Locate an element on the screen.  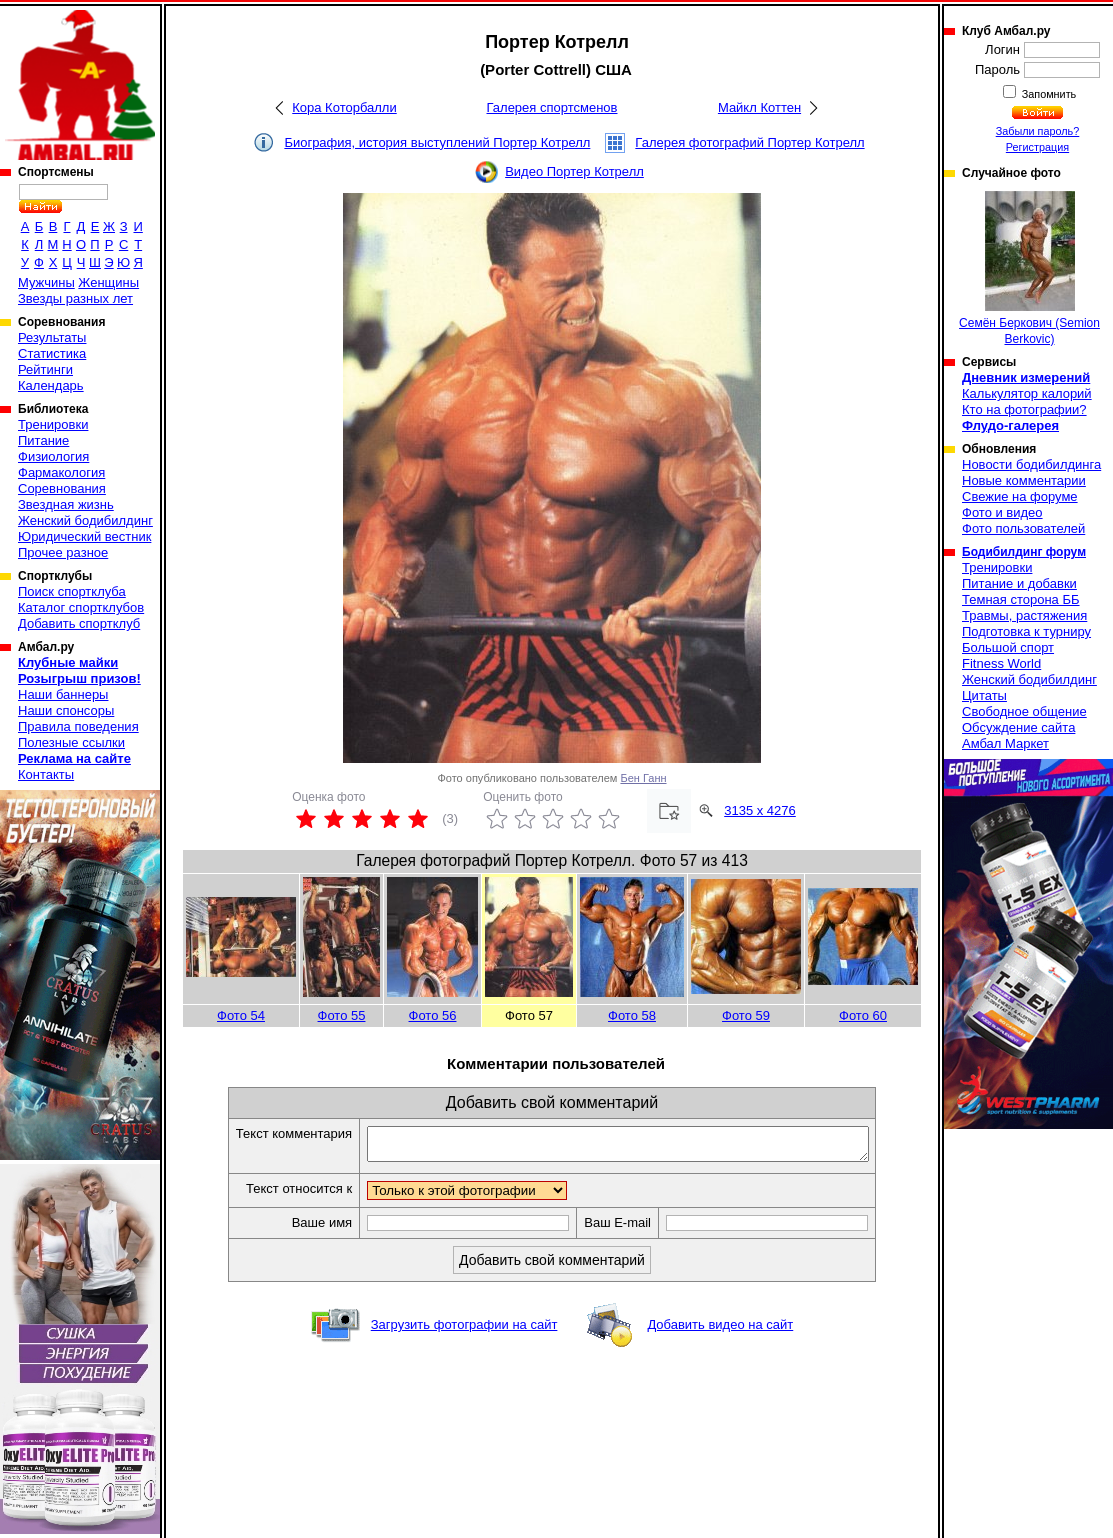
Питание is located at coordinates (43, 440).